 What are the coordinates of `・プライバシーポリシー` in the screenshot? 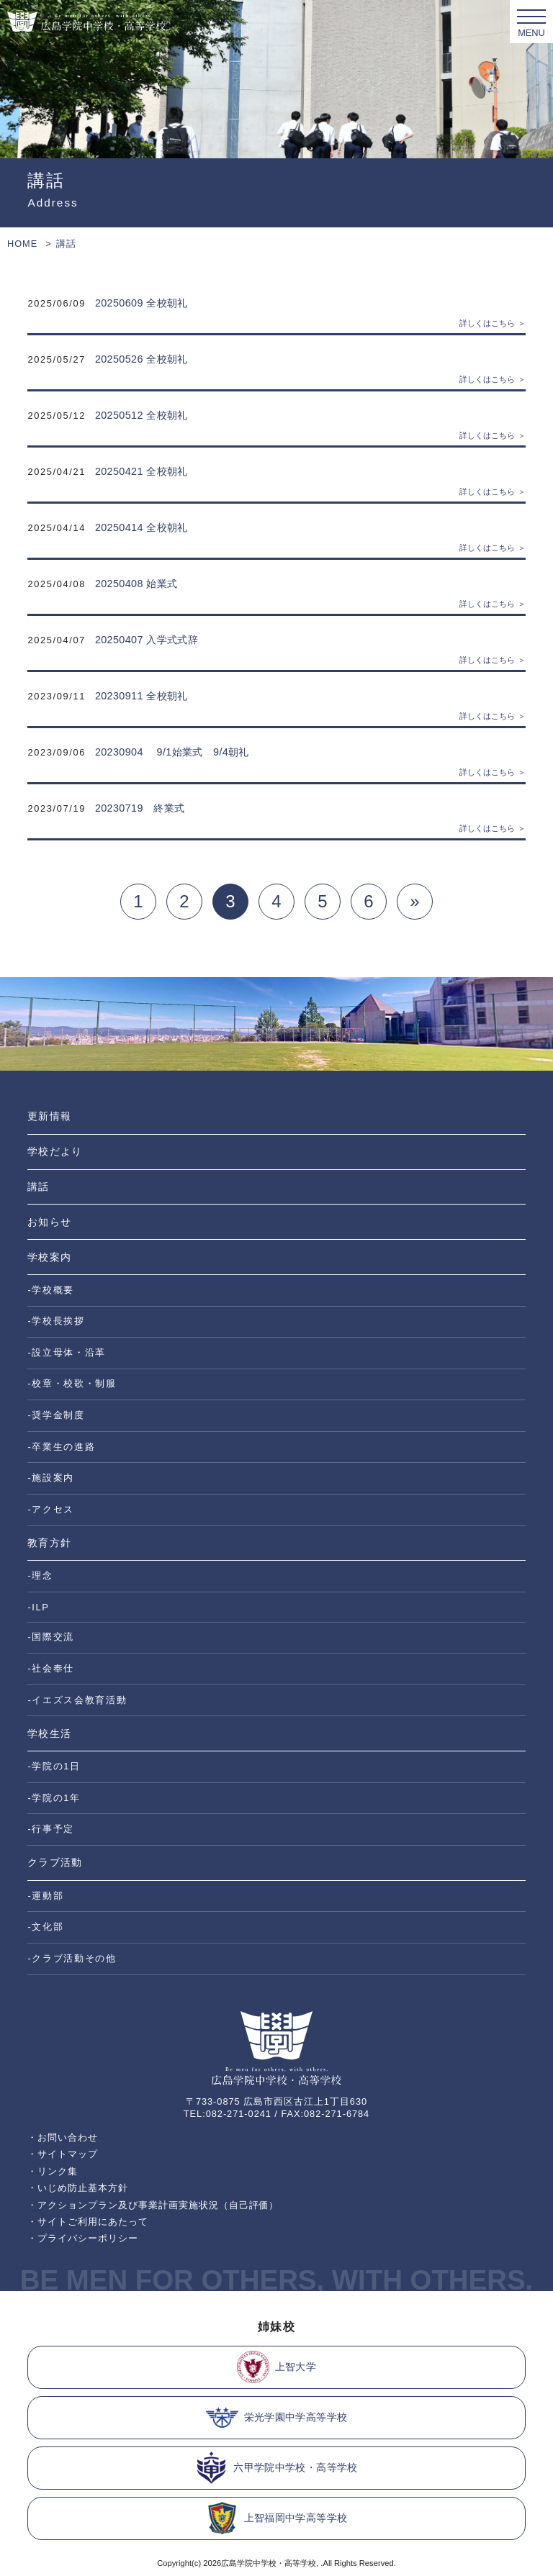 It's located at (82, 2238).